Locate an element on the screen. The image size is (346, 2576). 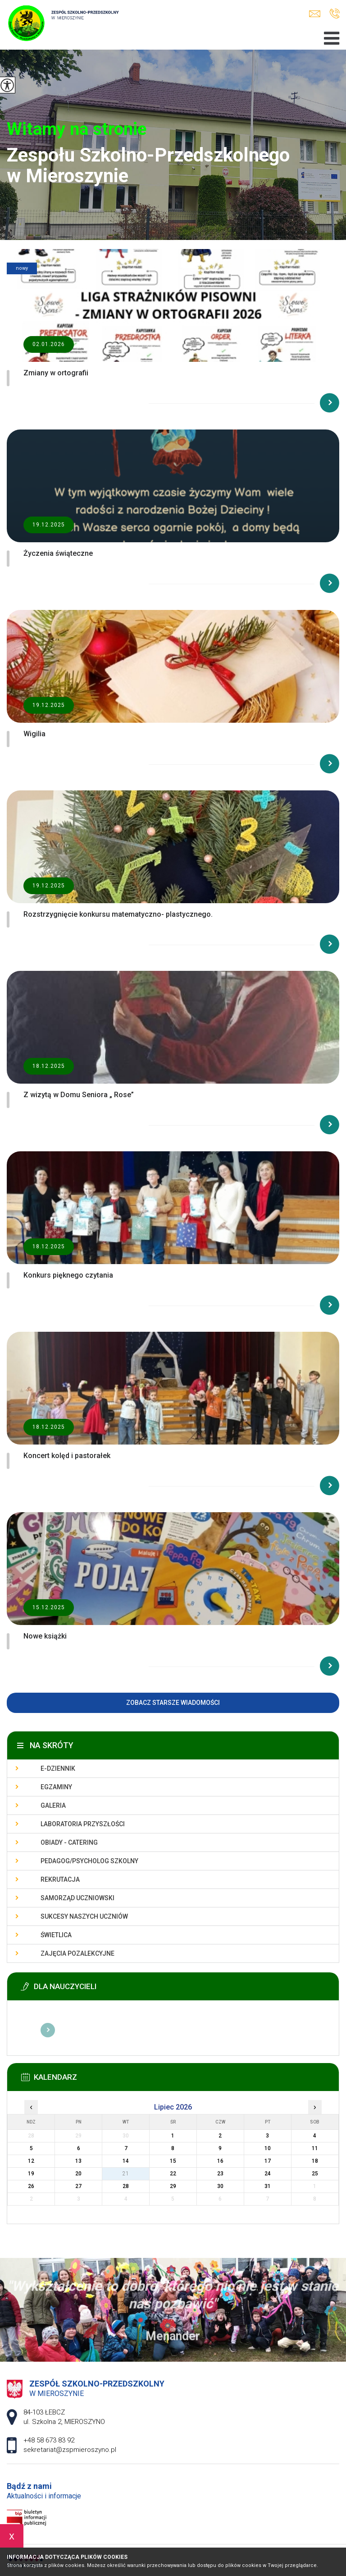
10 is located at coordinates (267, 2148).